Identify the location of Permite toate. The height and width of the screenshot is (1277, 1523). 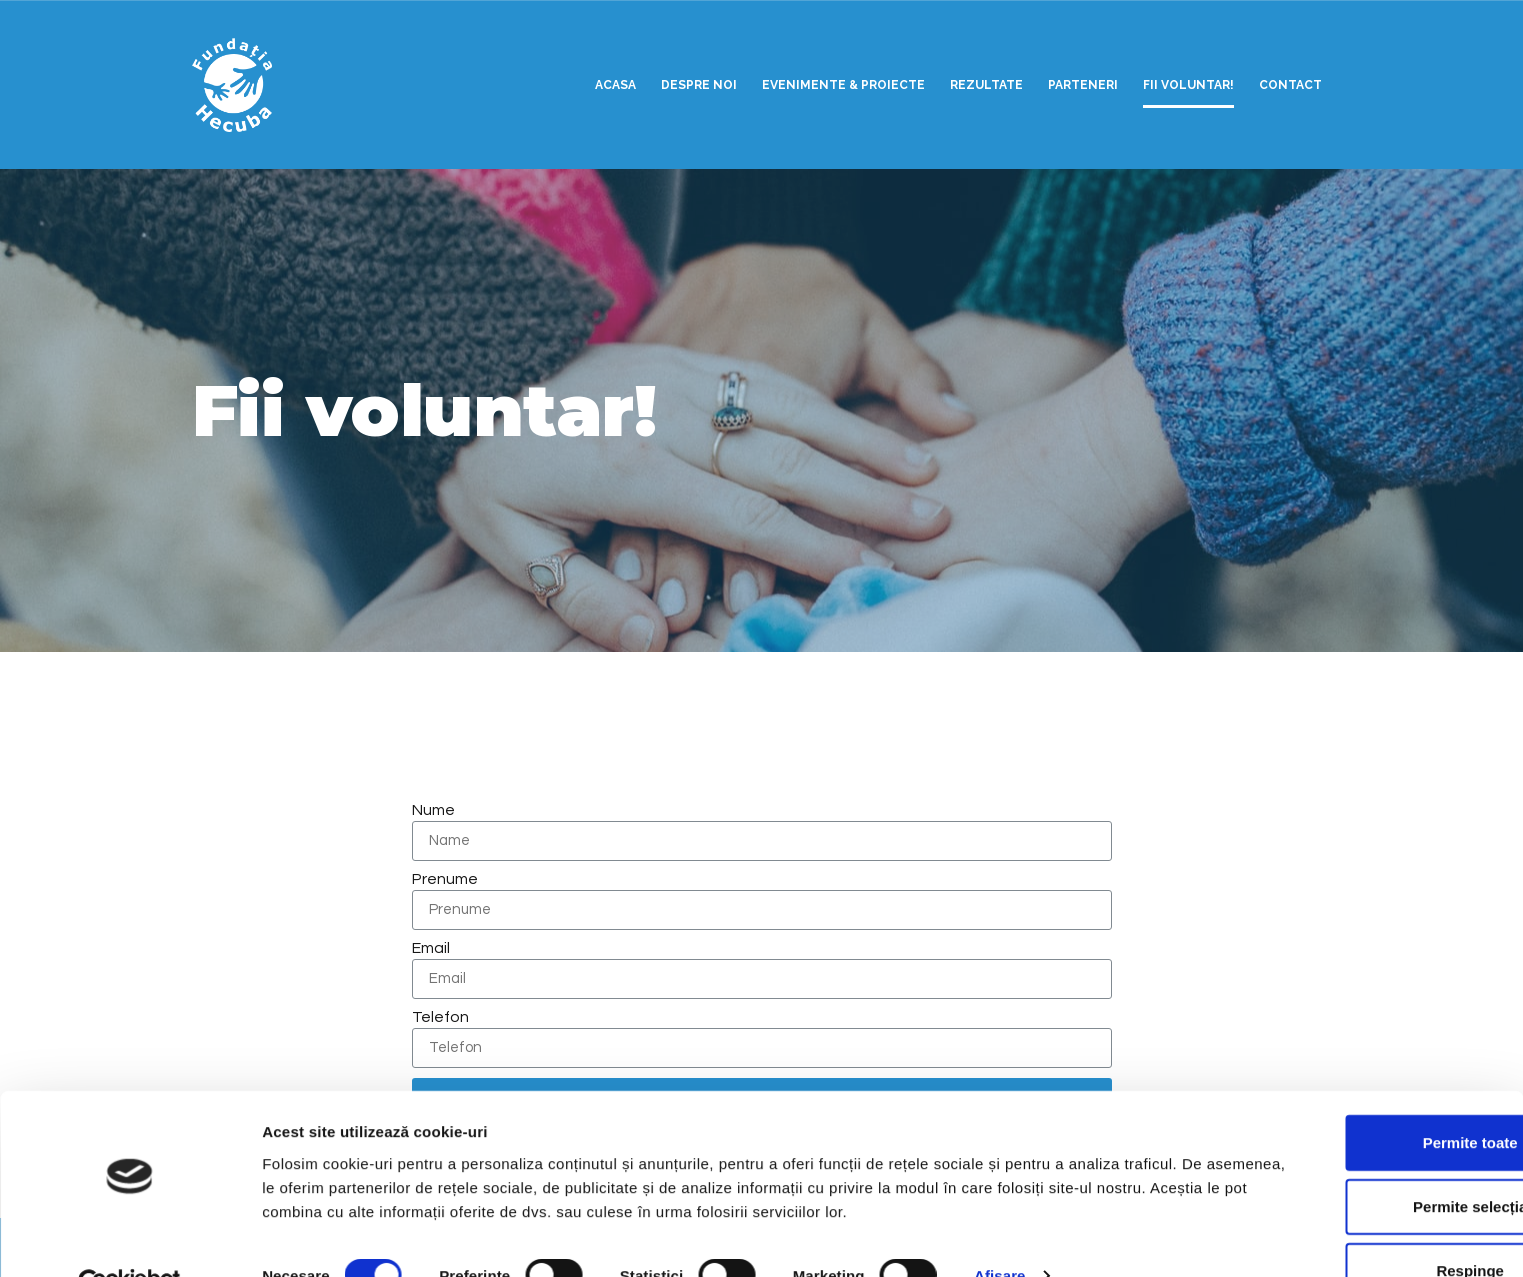
(1355, 1096).